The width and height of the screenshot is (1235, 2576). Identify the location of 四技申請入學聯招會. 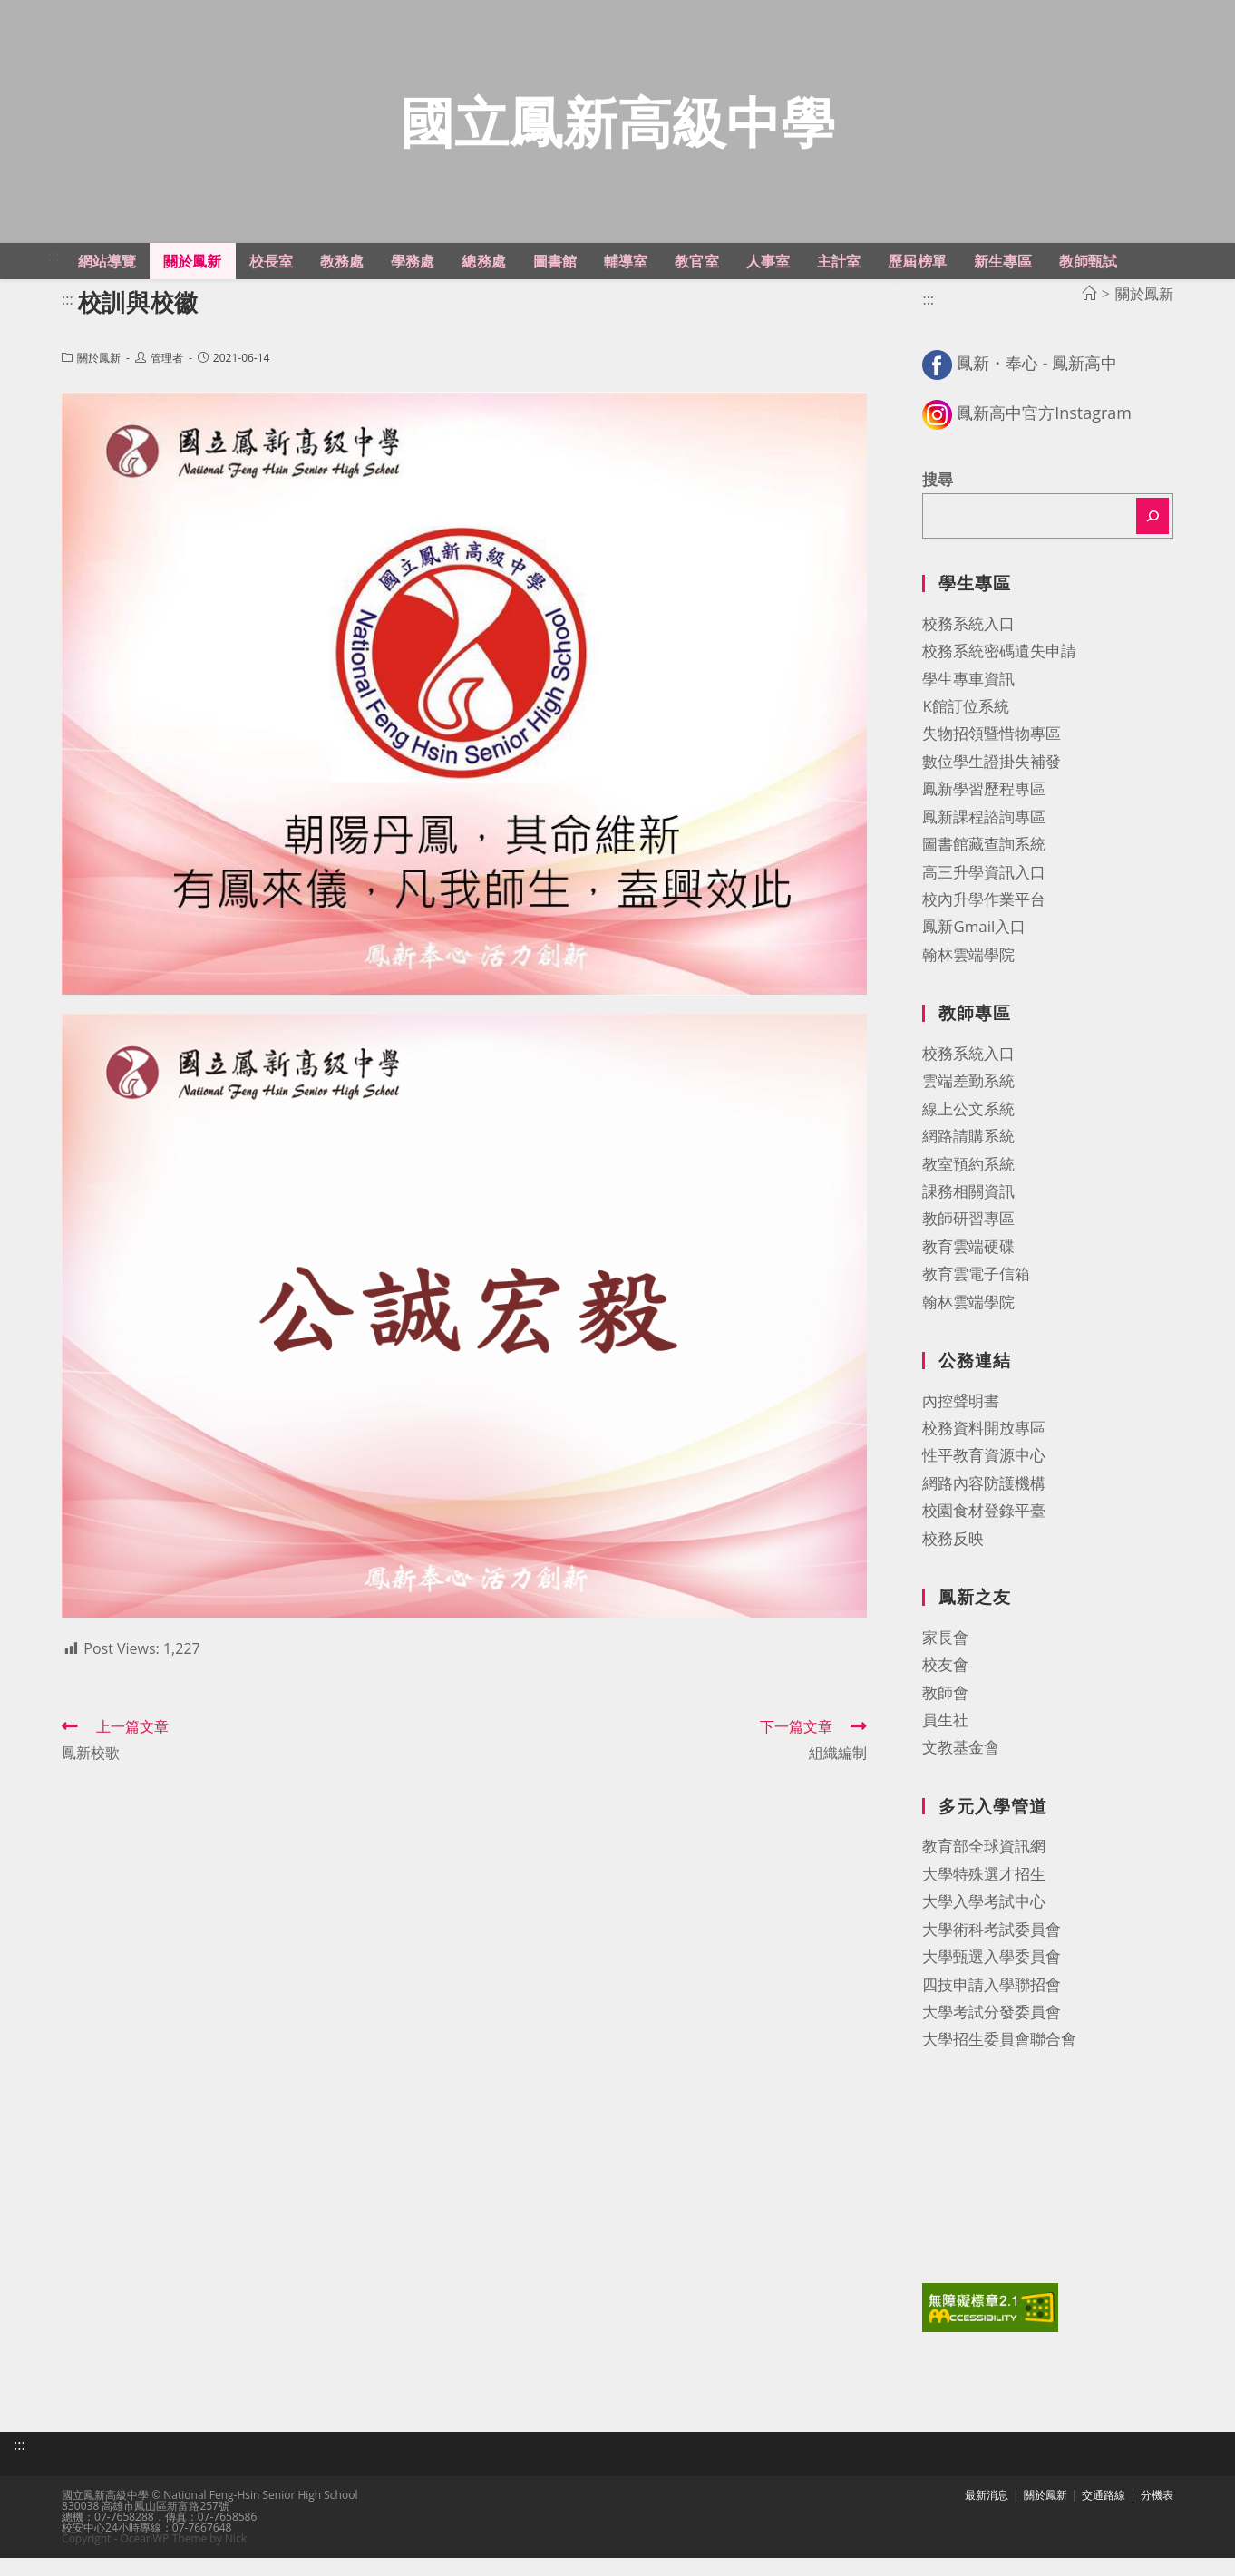
(991, 2006).